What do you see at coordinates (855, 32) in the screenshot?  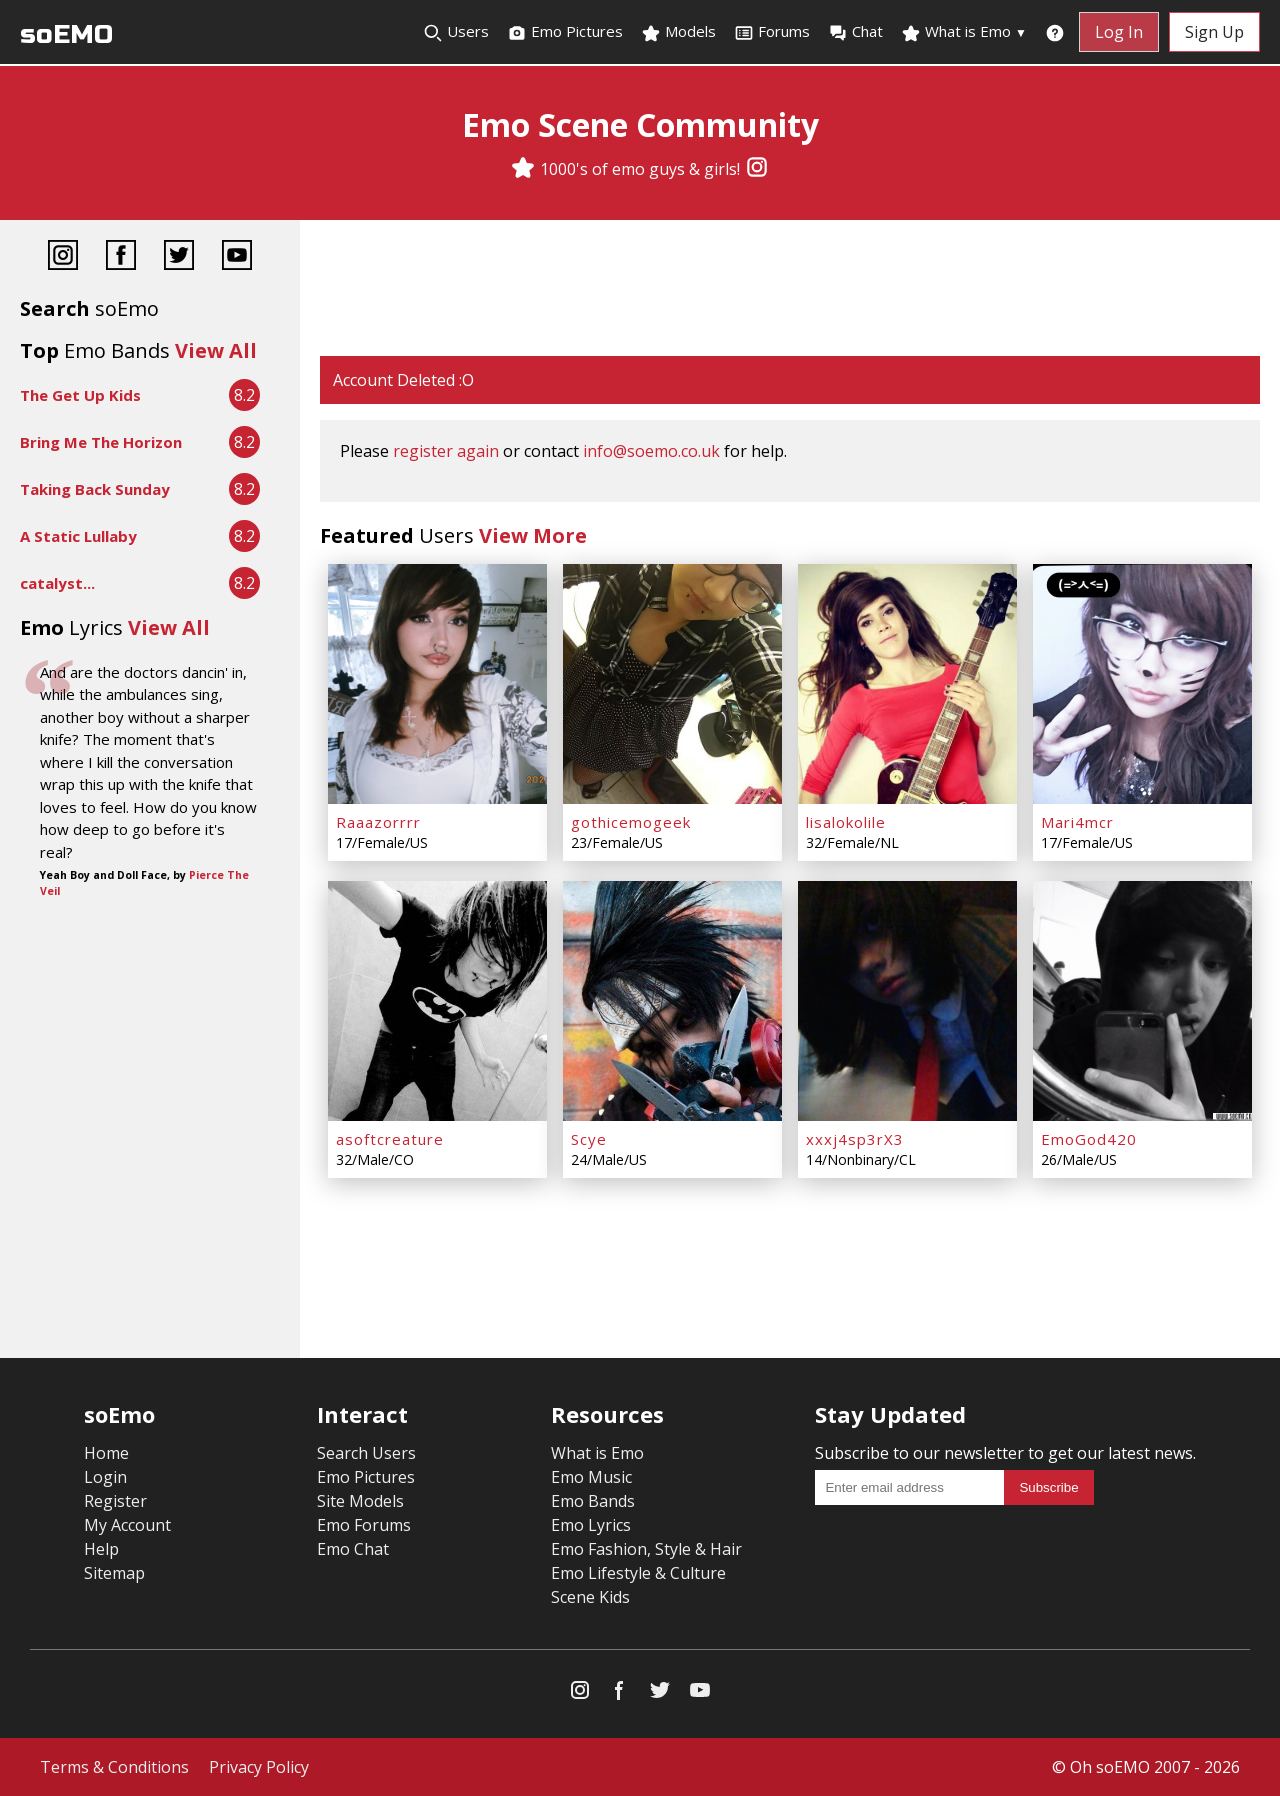 I see `Chat` at bounding box center [855, 32].